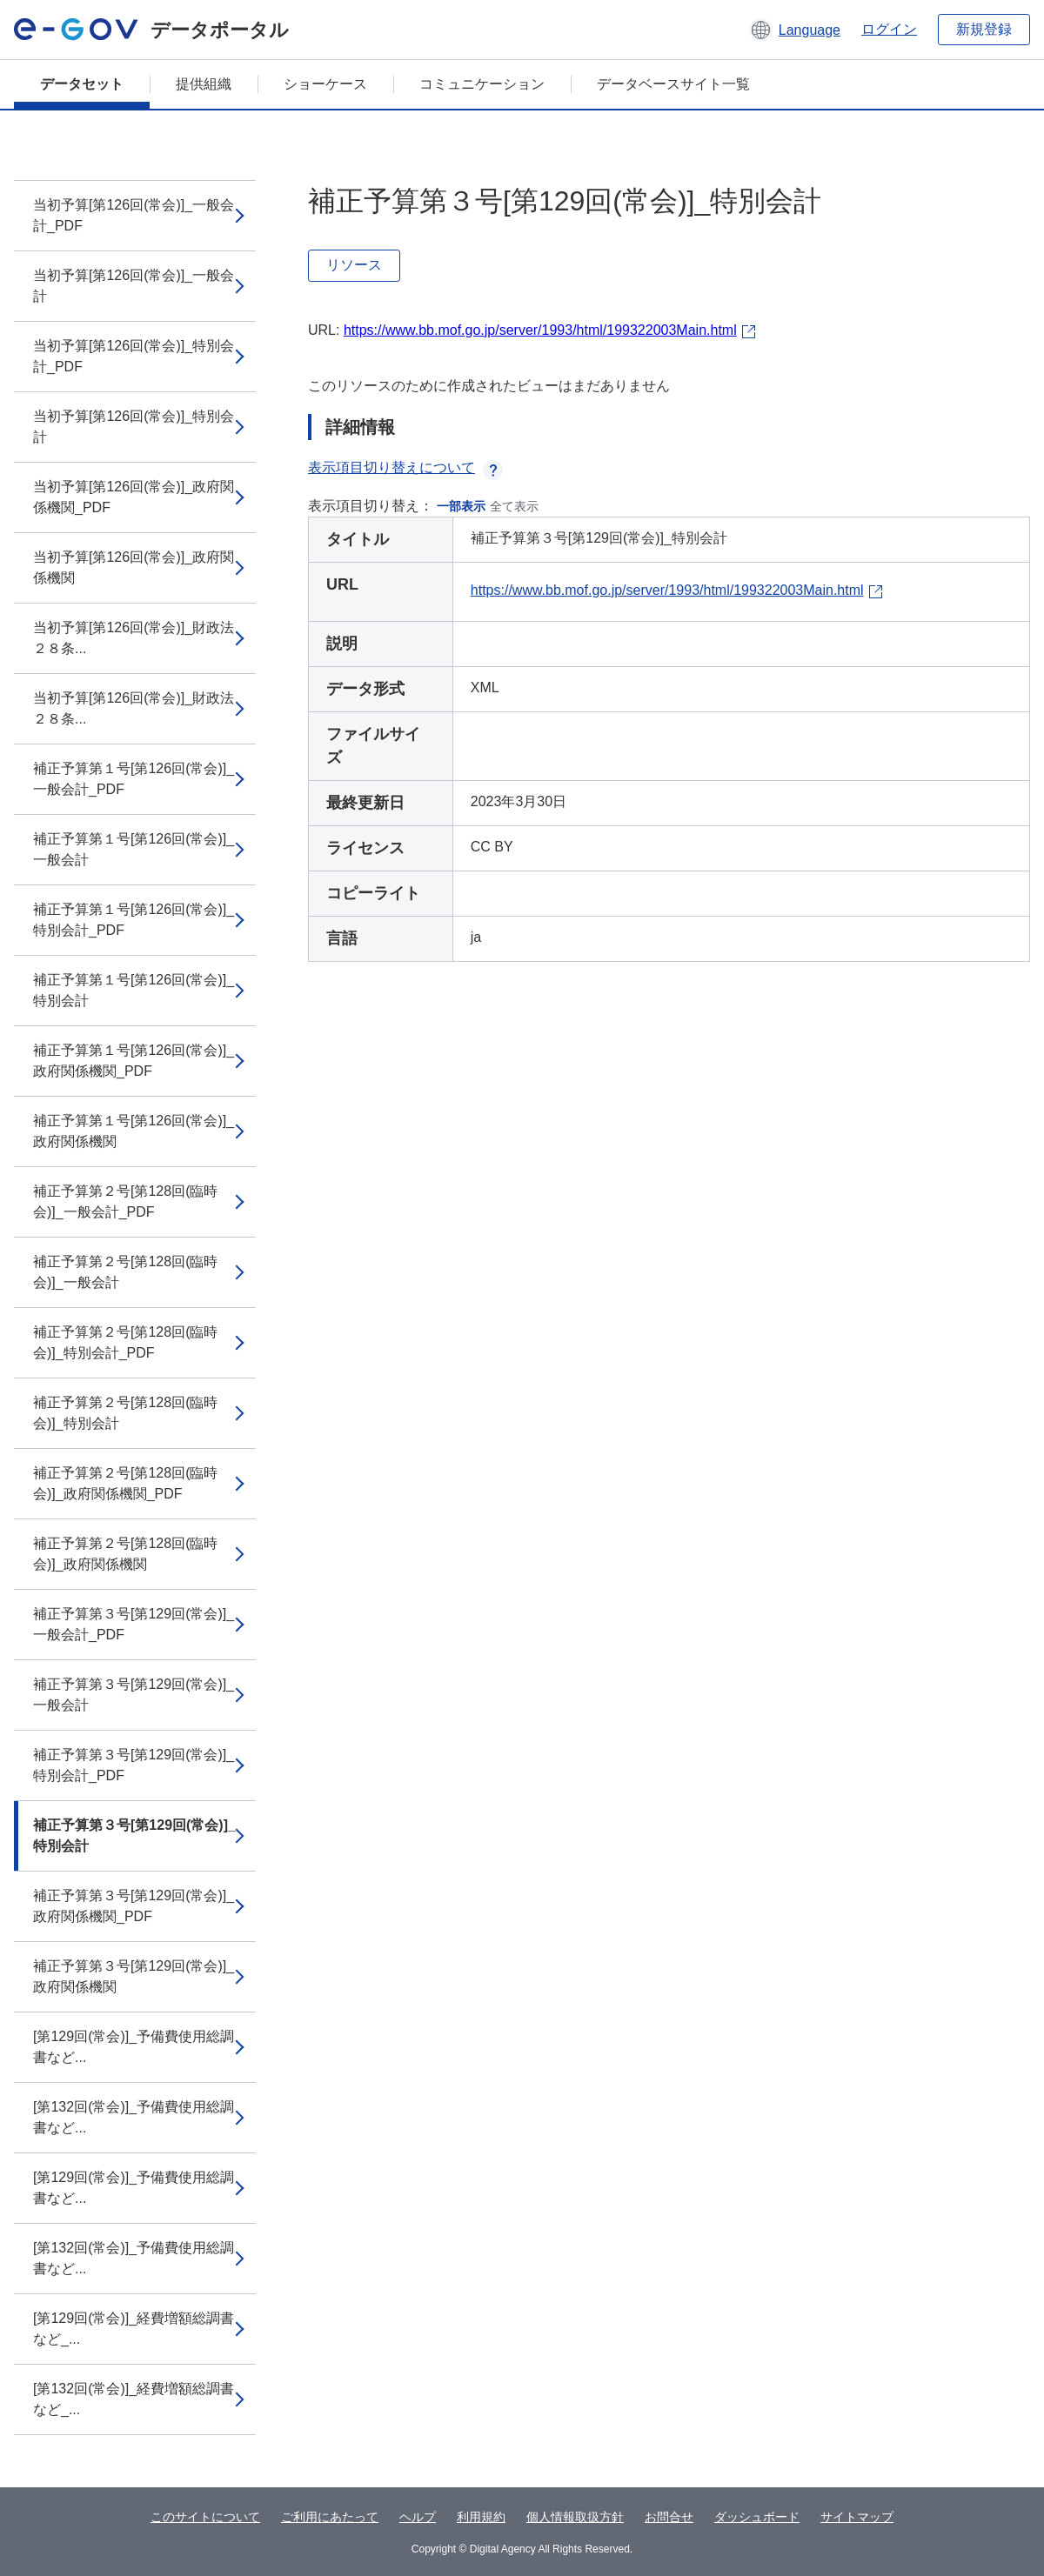 This screenshot has width=1044, height=2576. Describe the element at coordinates (325, 84) in the screenshot. I see `ショーケース` at that location.